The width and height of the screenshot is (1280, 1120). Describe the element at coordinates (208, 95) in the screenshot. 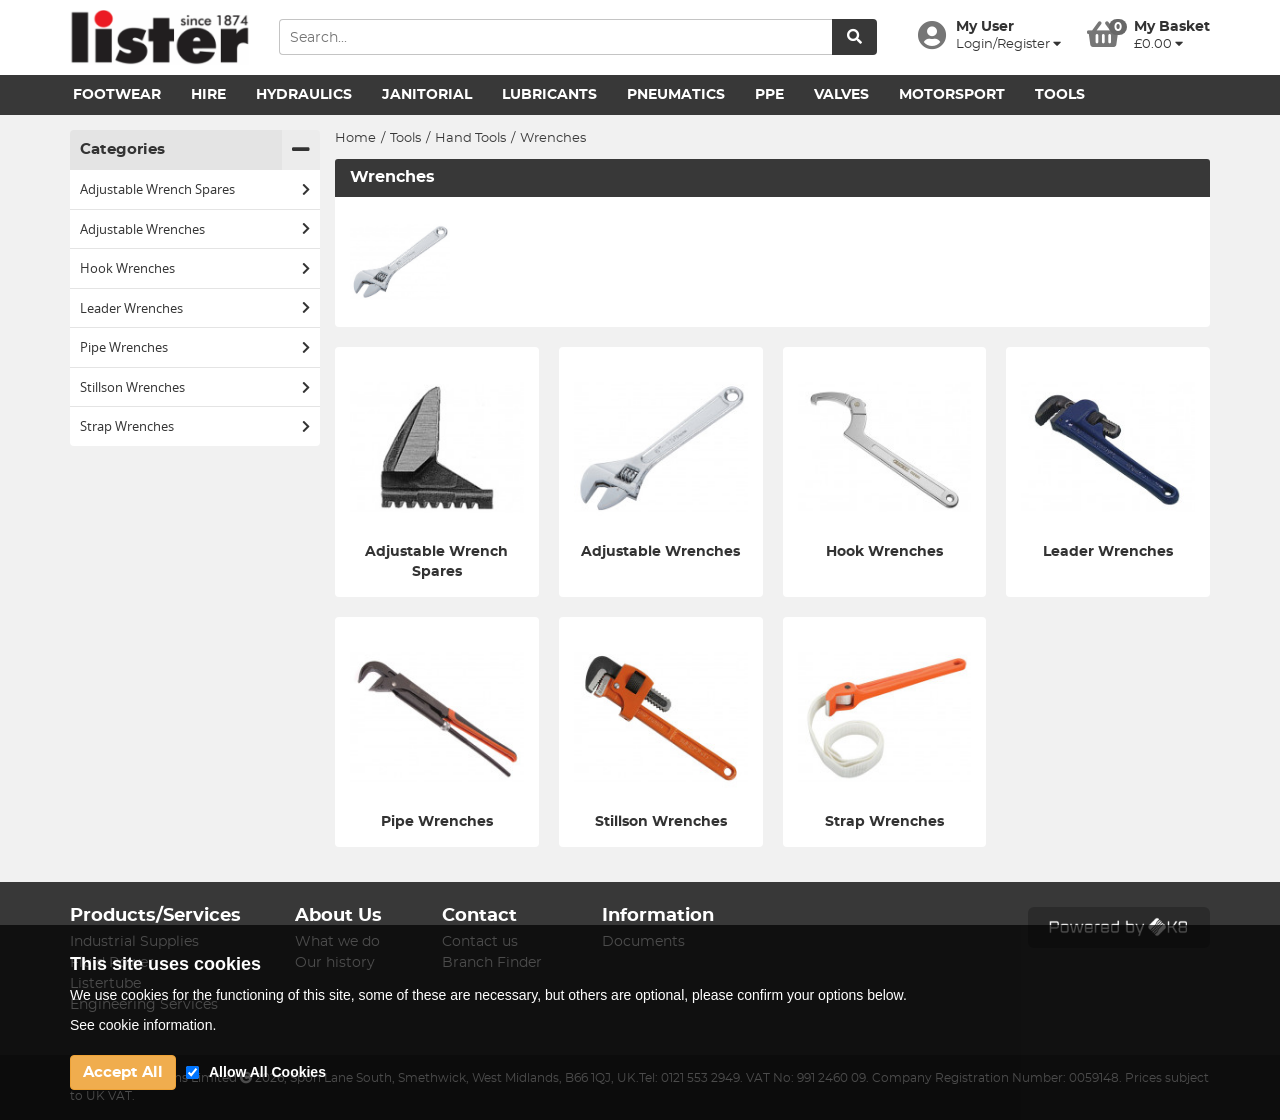

I see `Hire` at that location.